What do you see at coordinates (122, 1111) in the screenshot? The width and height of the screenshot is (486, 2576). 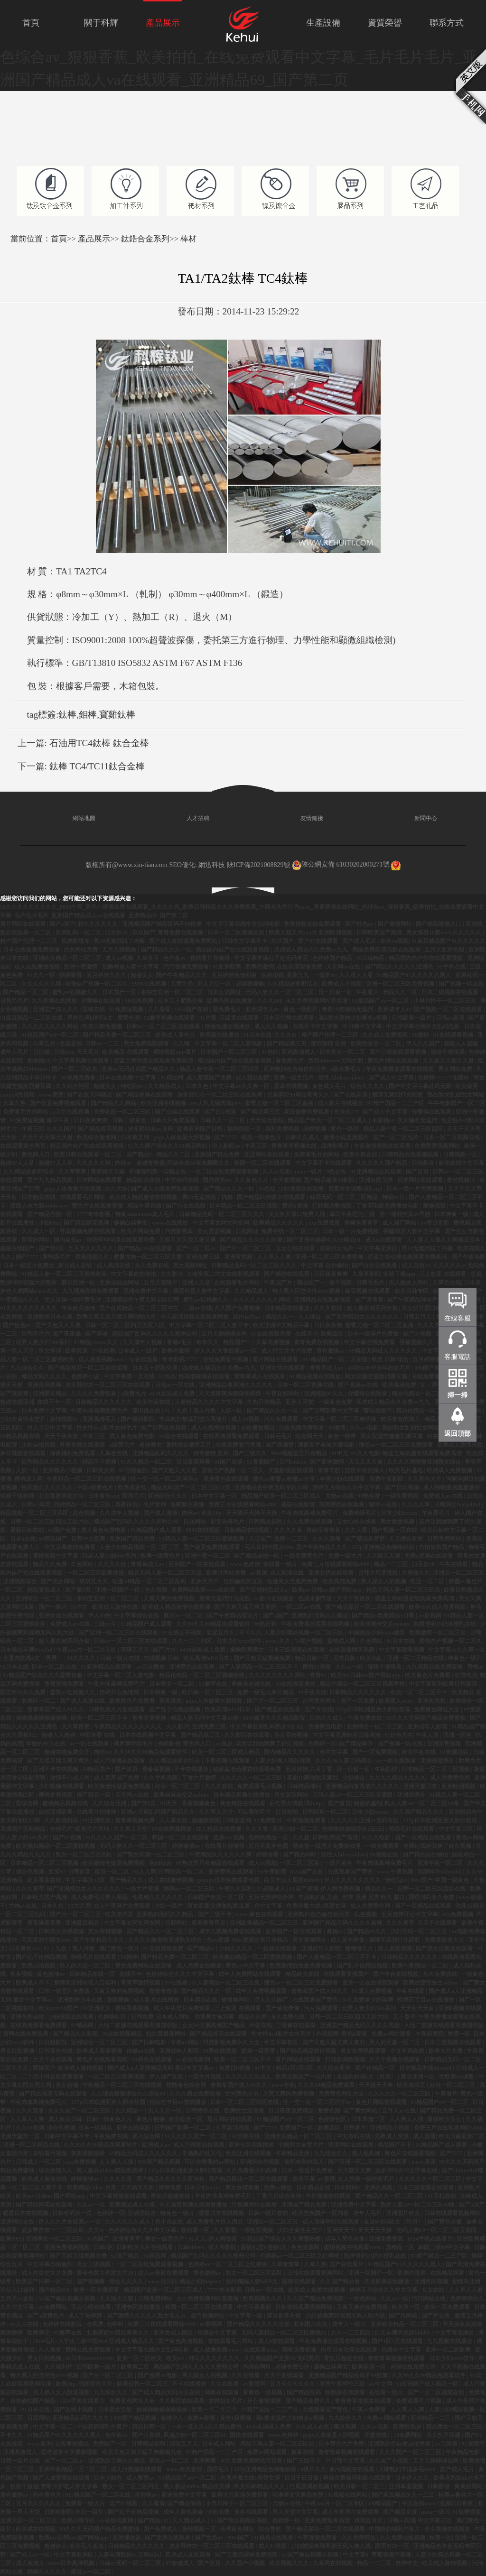 I see `免费在线一区二区三区` at bounding box center [122, 1111].